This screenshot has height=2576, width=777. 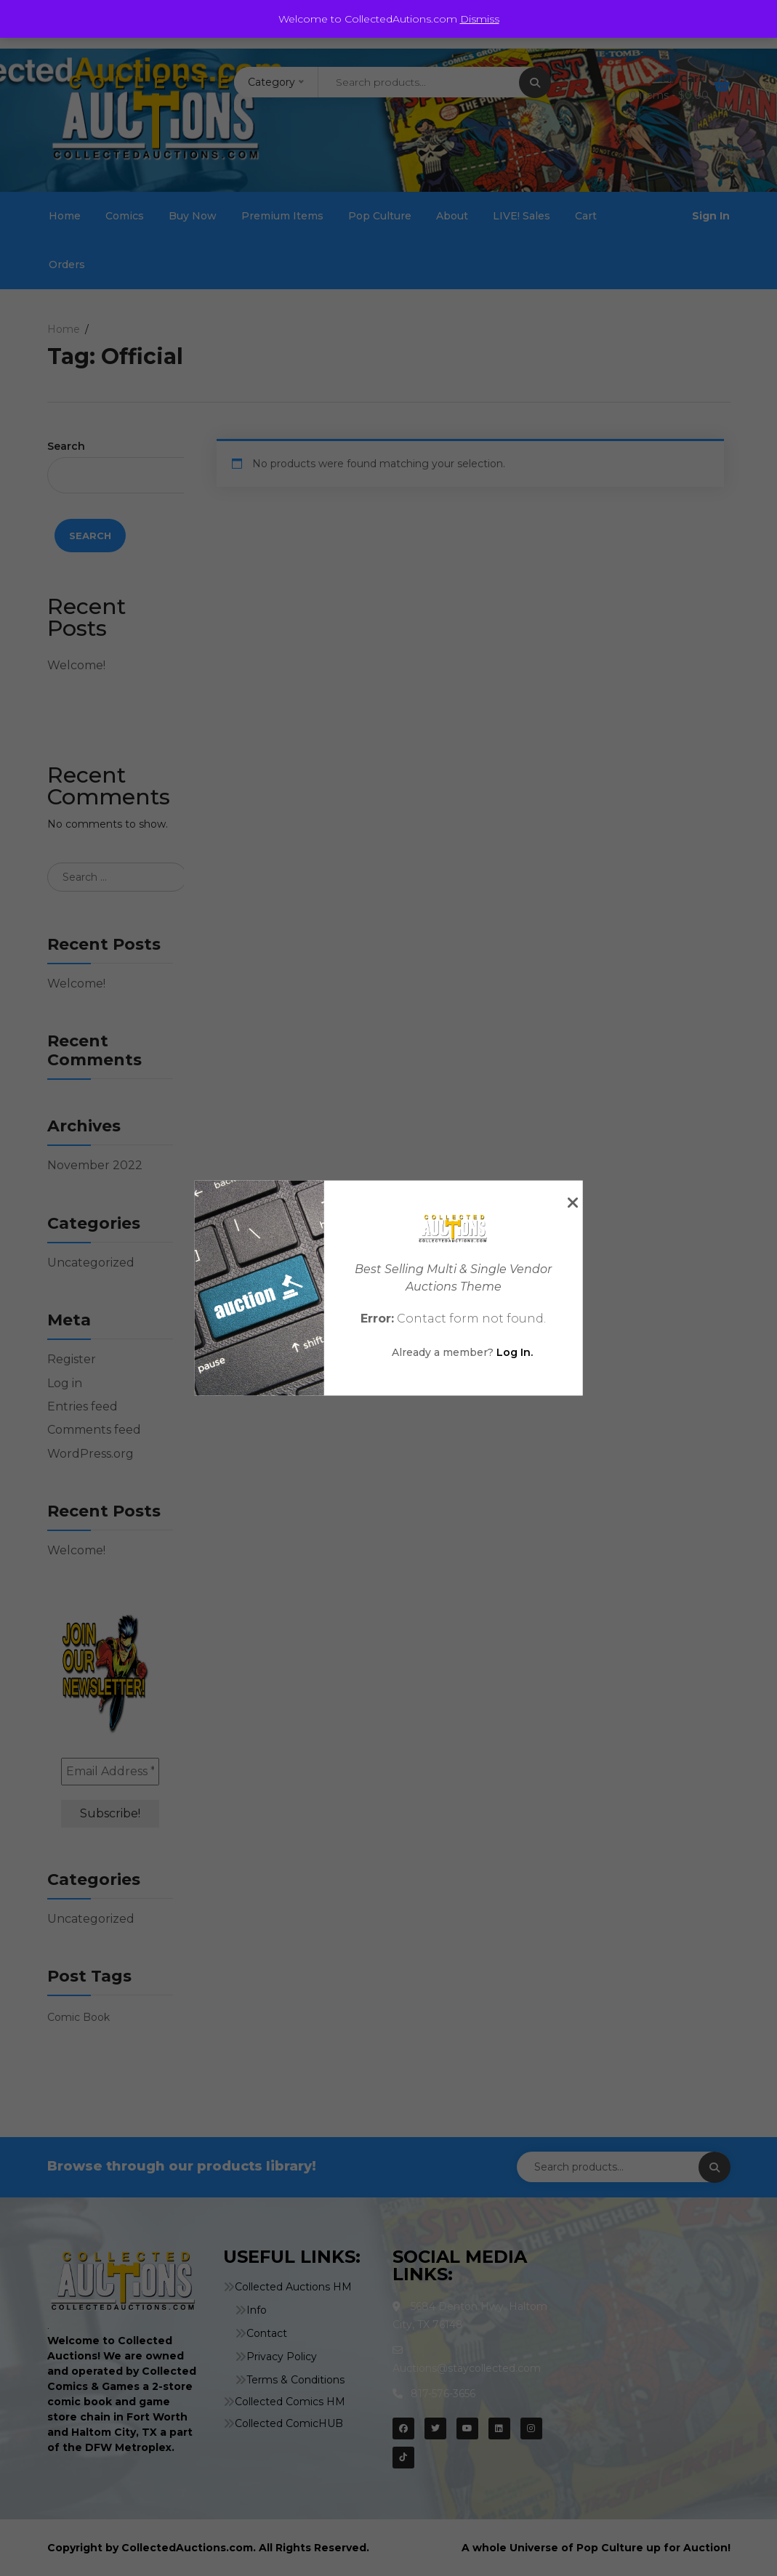 What do you see at coordinates (479, 18) in the screenshot?
I see `Dismiss [button]` at bounding box center [479, 18].